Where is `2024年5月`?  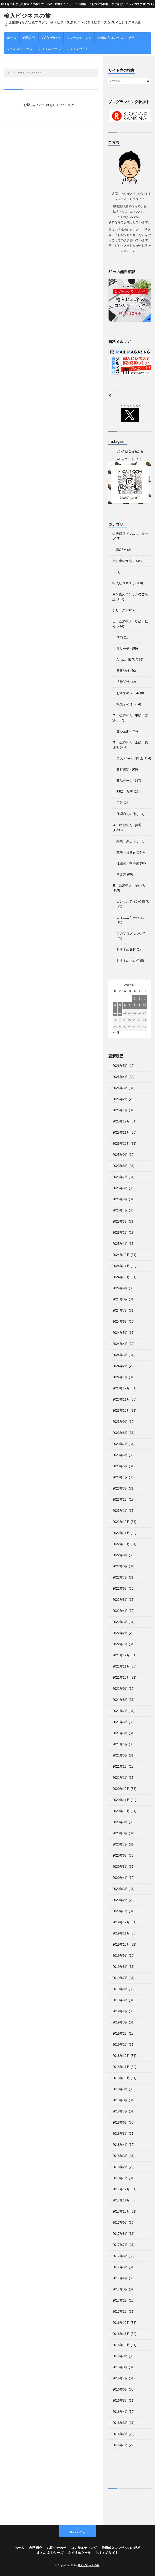 2024年5月 is located at coordinates (120, 1332).